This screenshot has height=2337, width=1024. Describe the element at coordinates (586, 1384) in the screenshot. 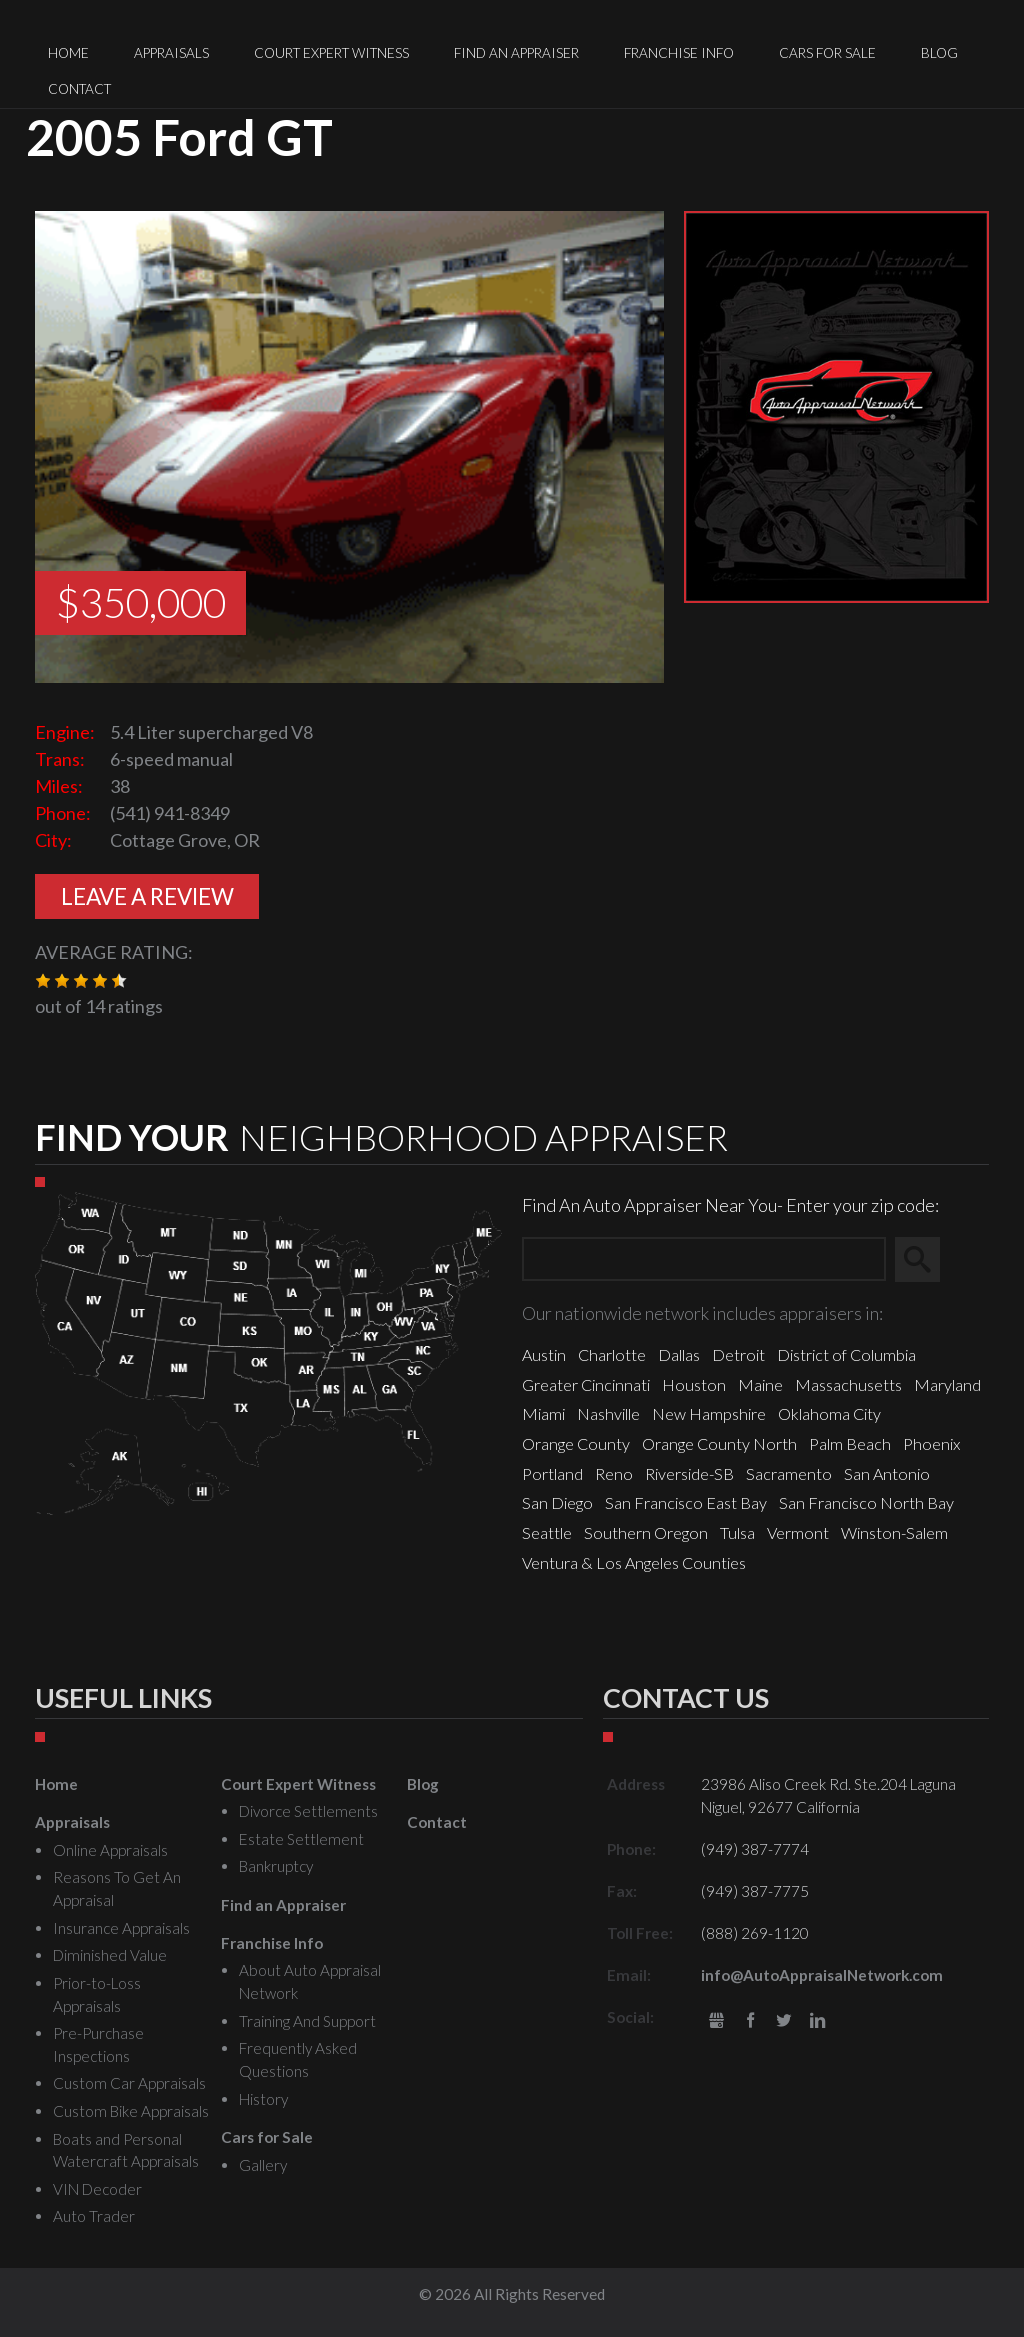

I see `Greater Cincinnati` at that location.